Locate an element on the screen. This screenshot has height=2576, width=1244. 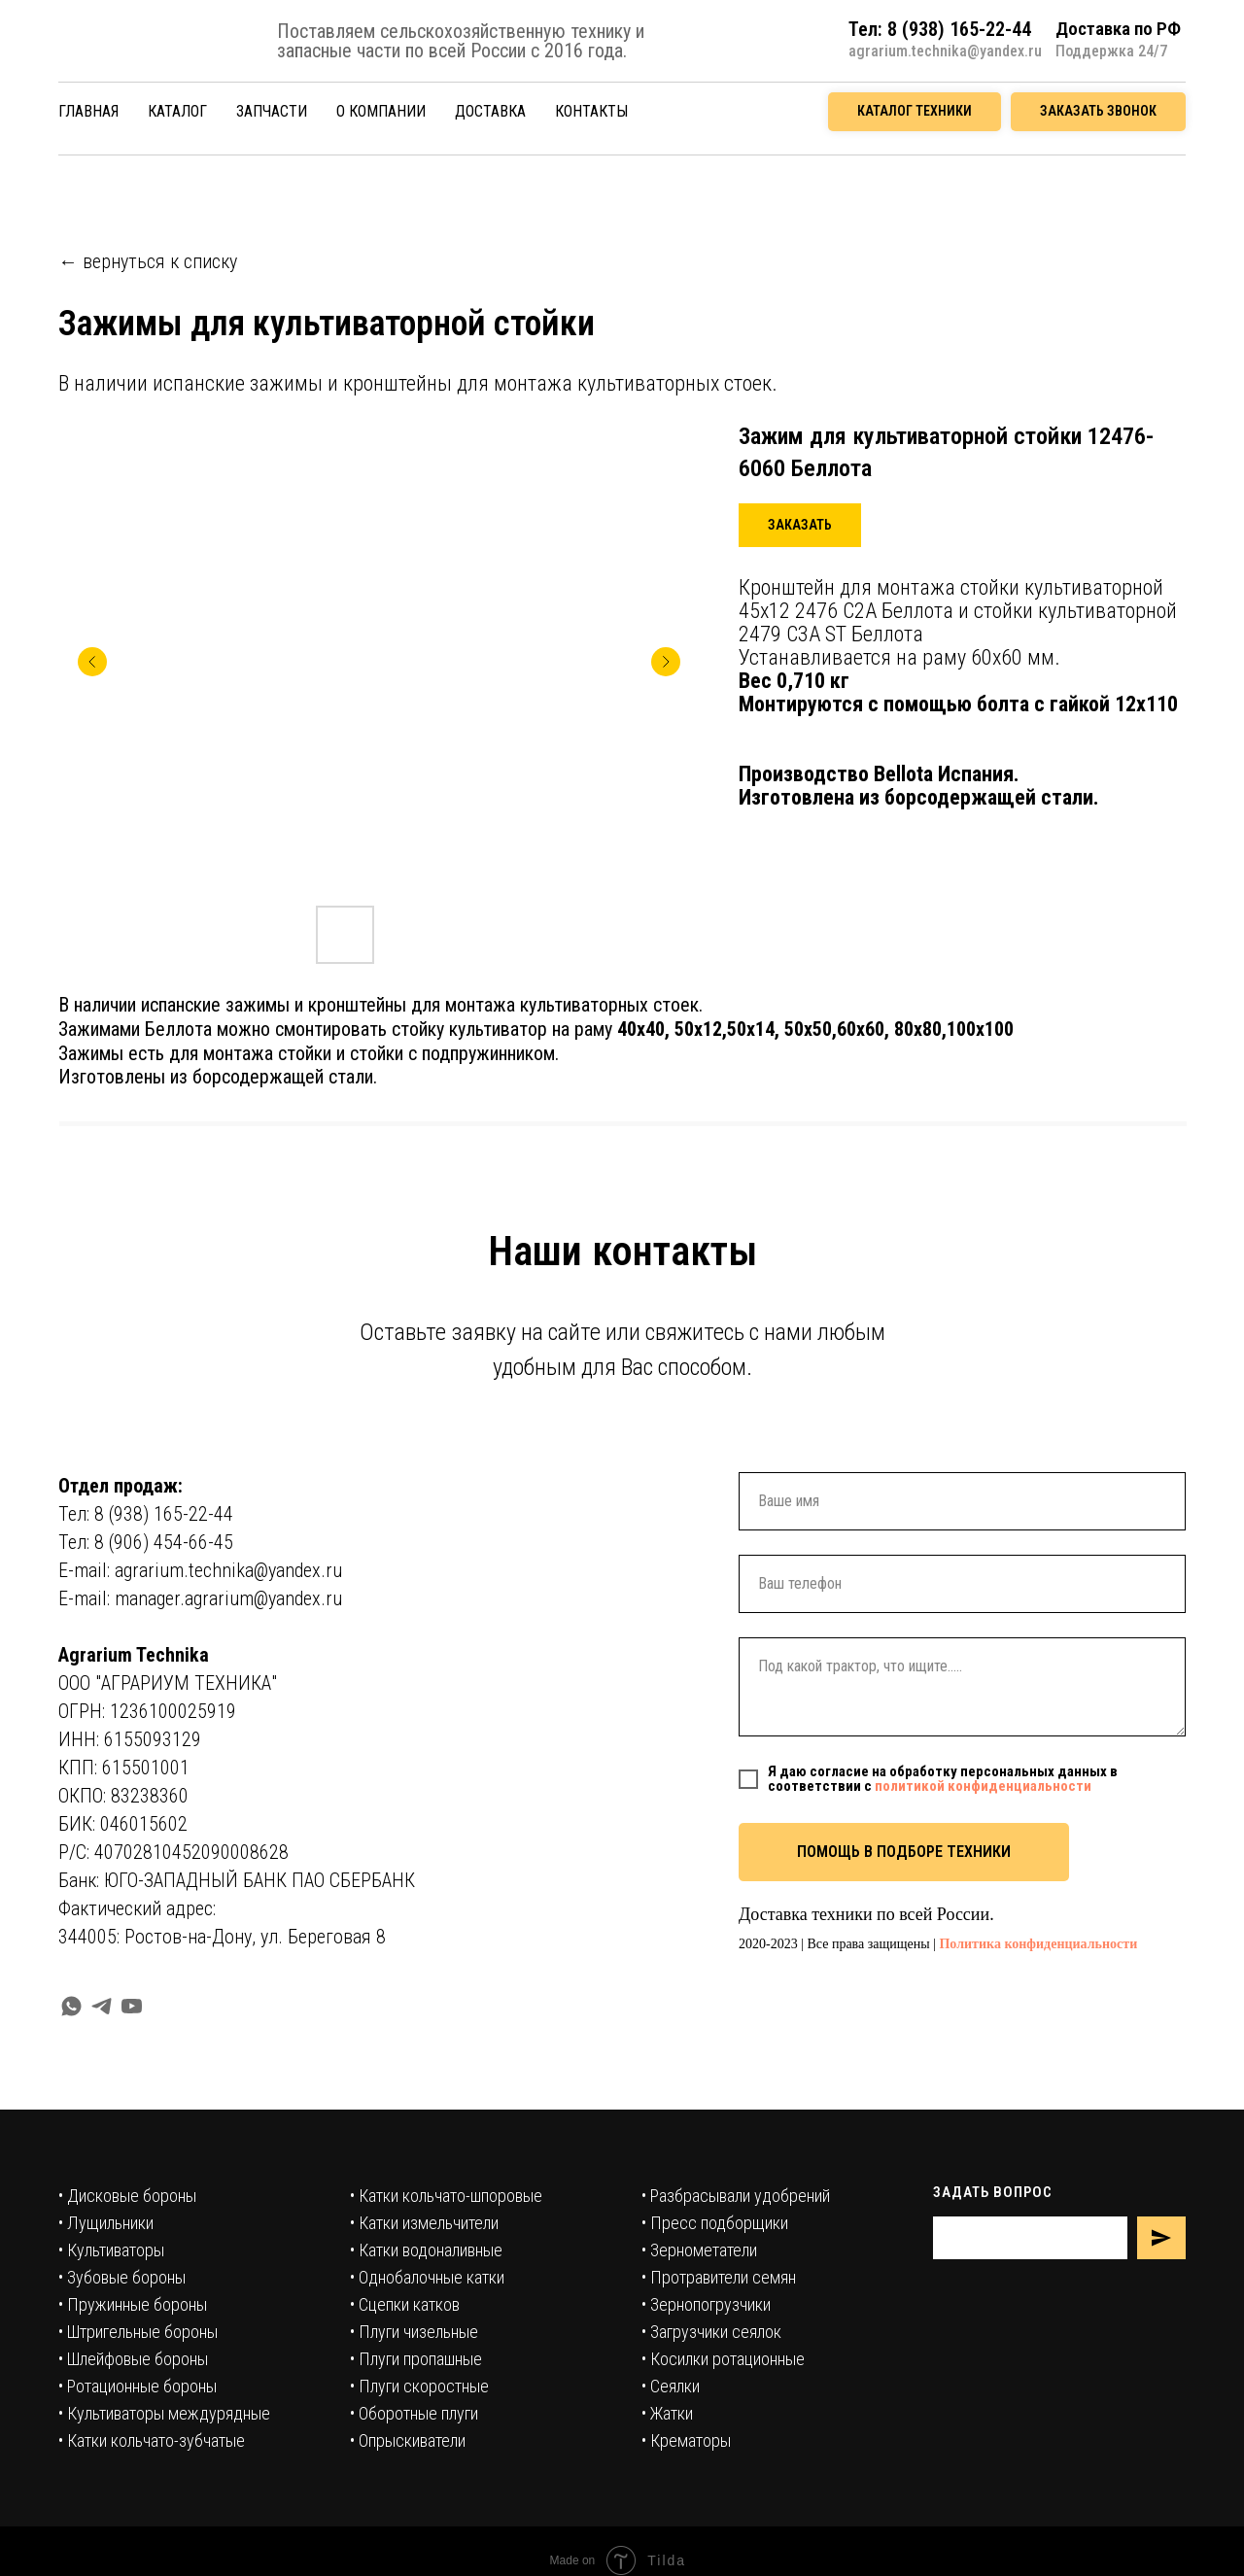
[Предыдущий слайд] is located at coordinates (92, 661).